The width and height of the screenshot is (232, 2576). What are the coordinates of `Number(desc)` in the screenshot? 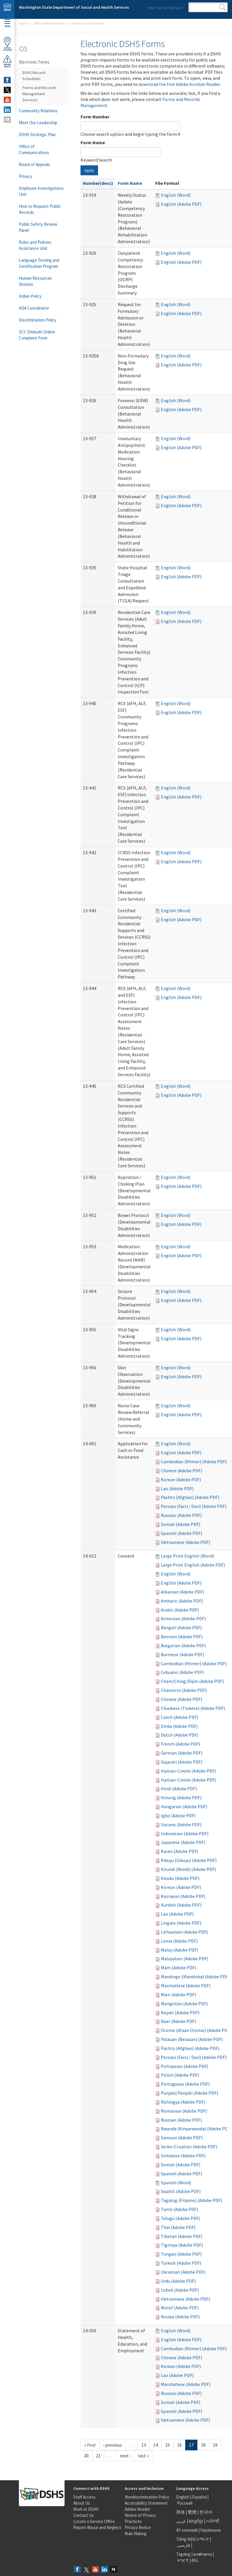 It's located at (98, 183).